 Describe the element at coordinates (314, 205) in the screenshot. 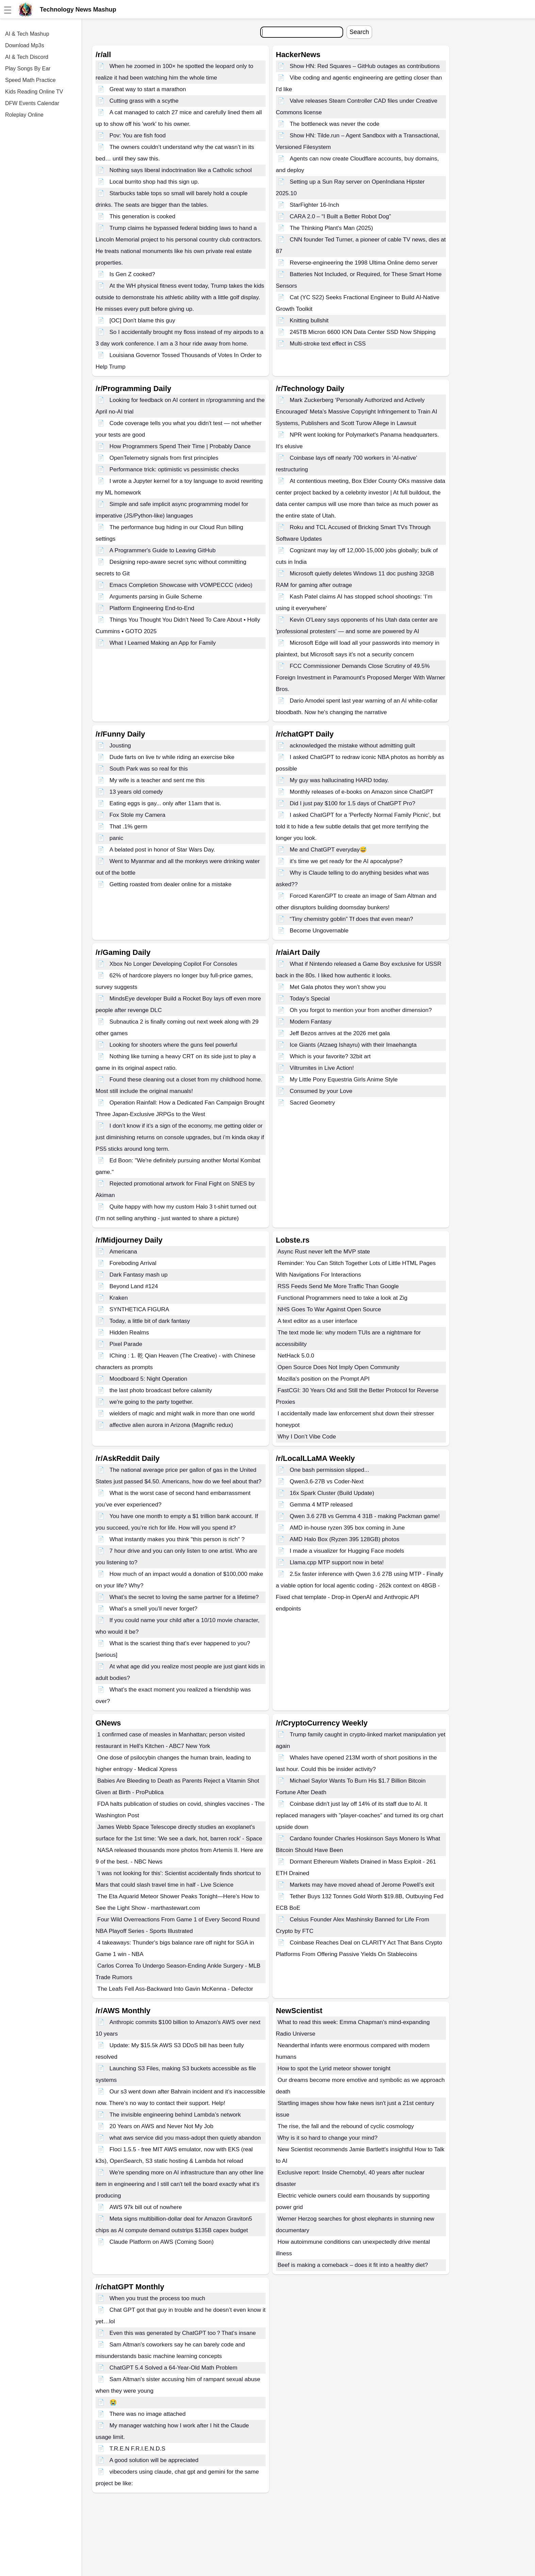

I see `StarFighter 16-Inch` at that location.